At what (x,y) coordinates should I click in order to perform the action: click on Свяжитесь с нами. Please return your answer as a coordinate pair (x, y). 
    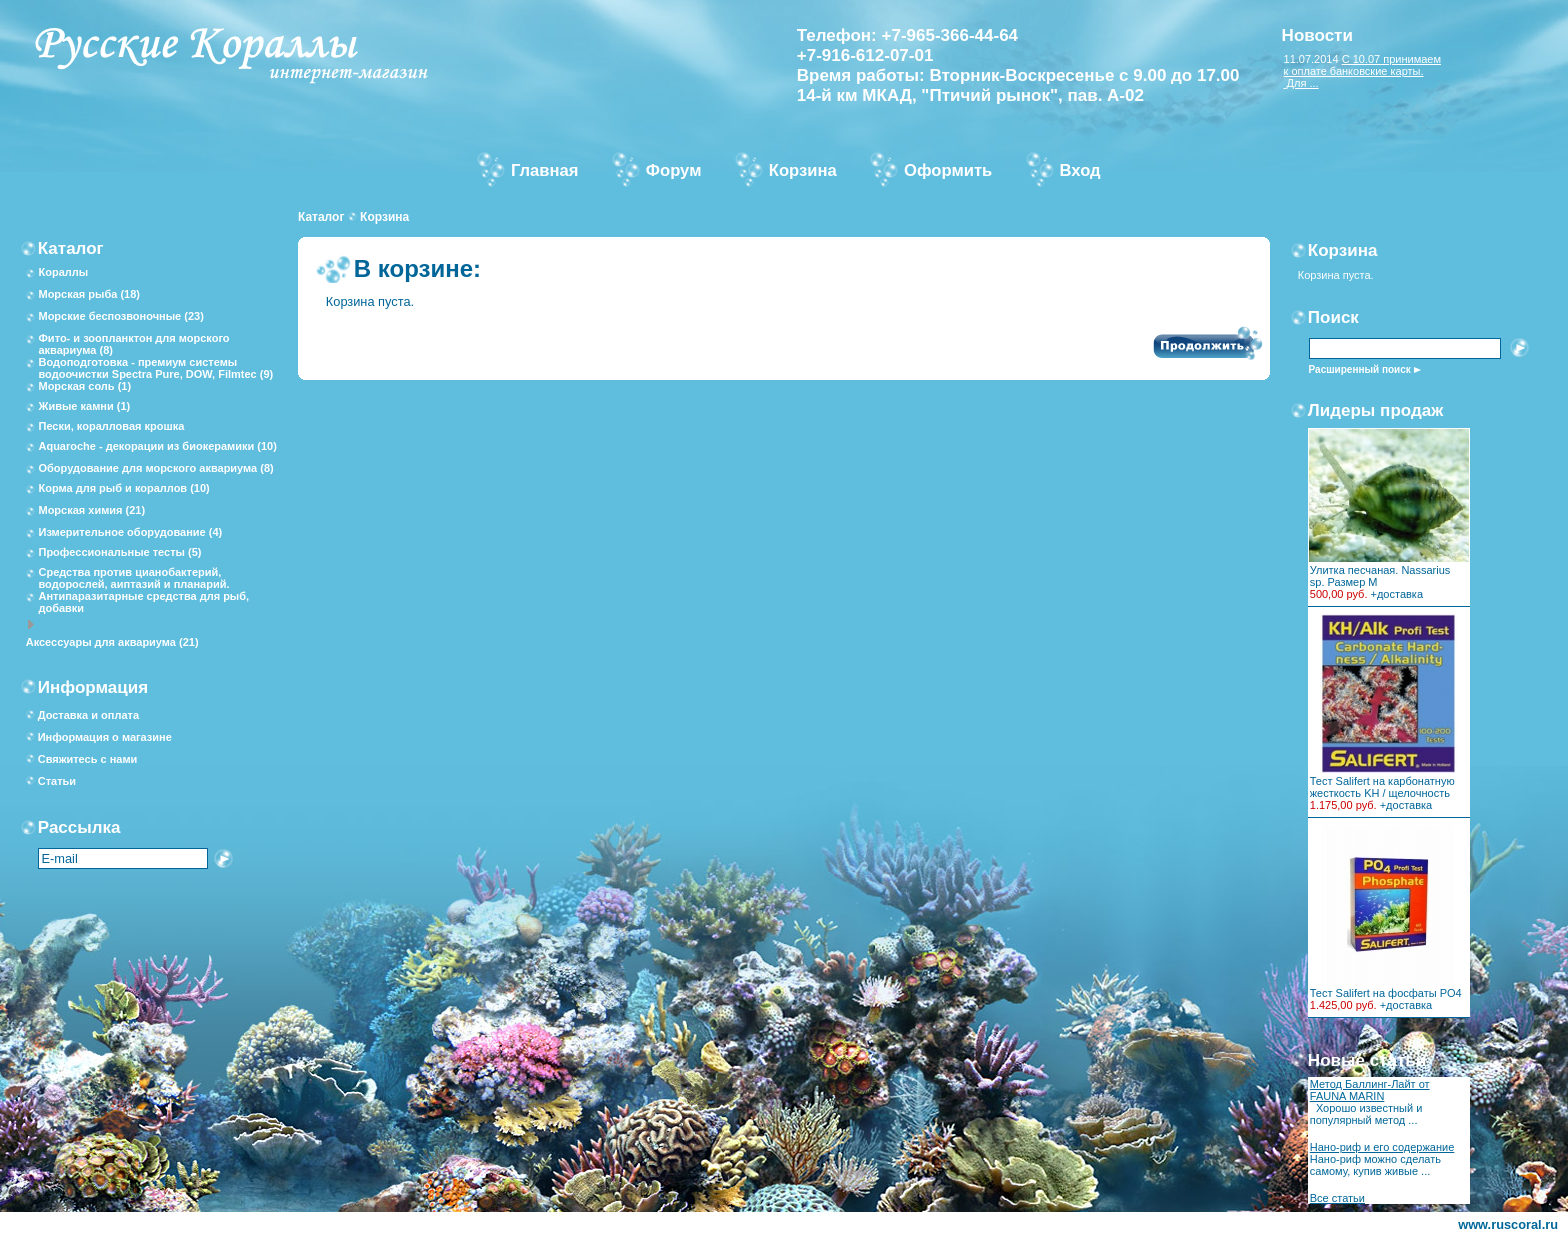
    Looking at the image, I should click on (88, 759).